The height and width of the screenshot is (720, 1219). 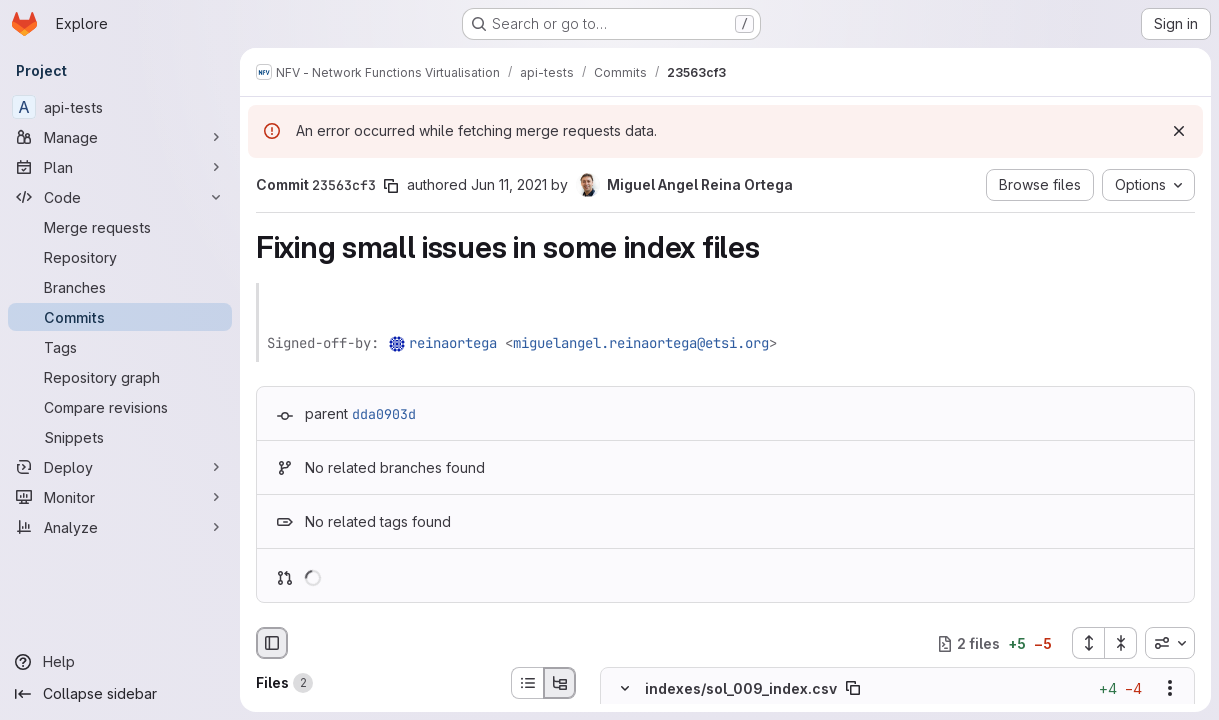 I want to click on [api-tests], so click(x=120, y=107).